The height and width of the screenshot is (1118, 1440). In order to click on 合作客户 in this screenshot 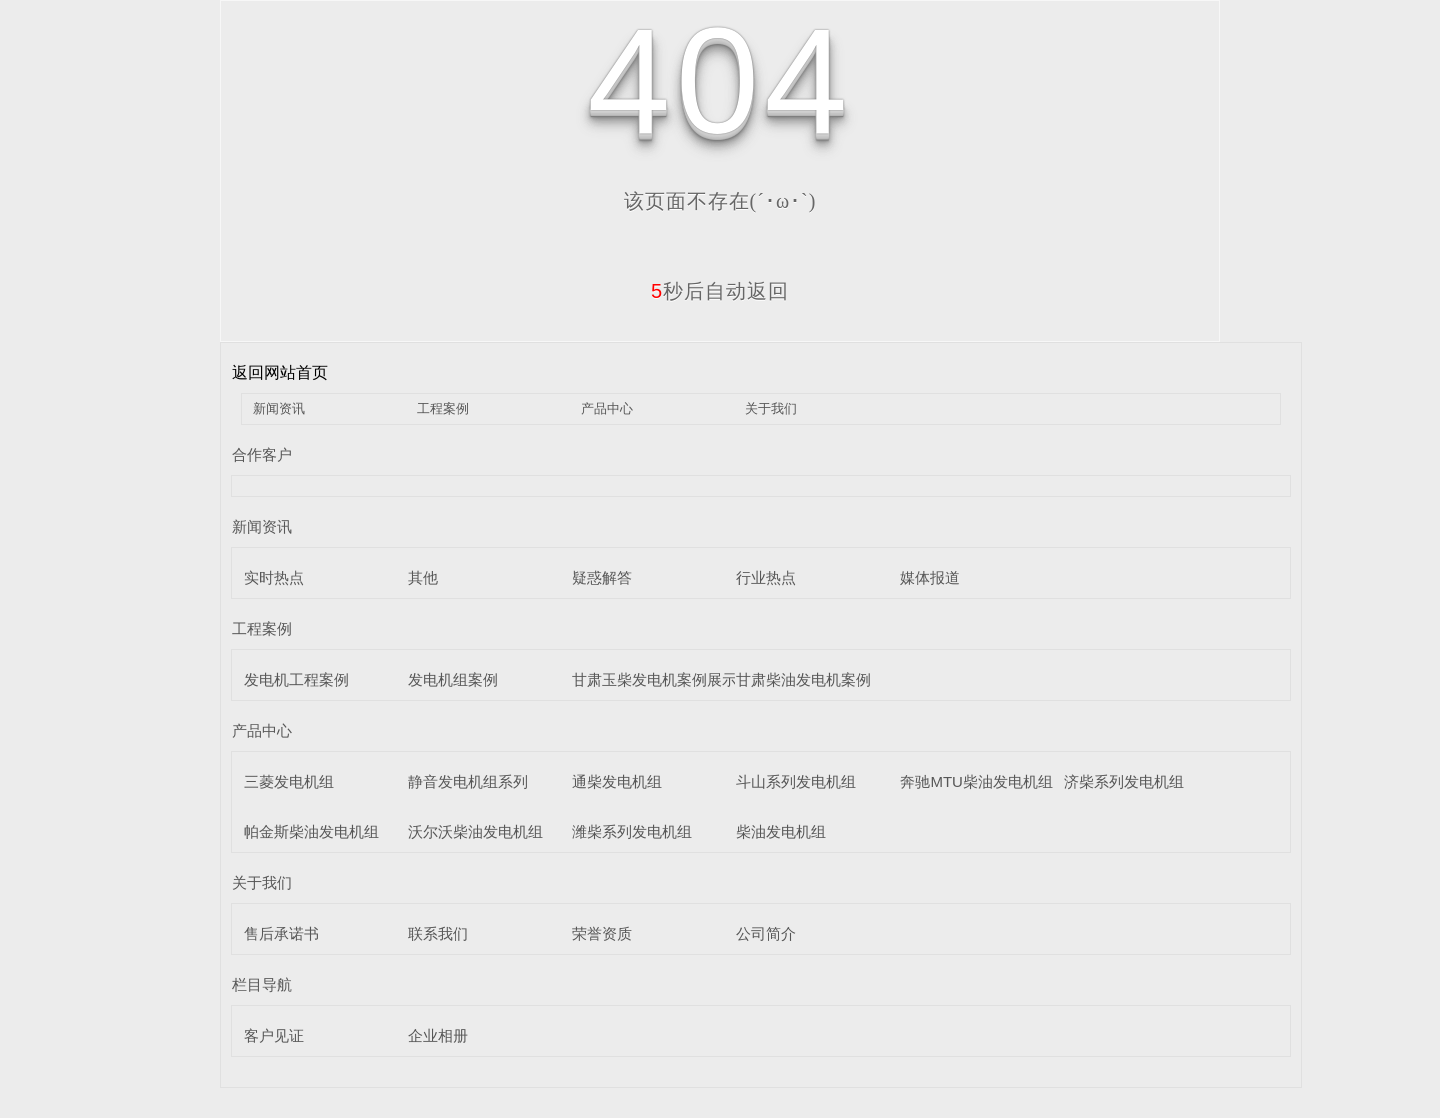, I will do `click(262, 454)`.